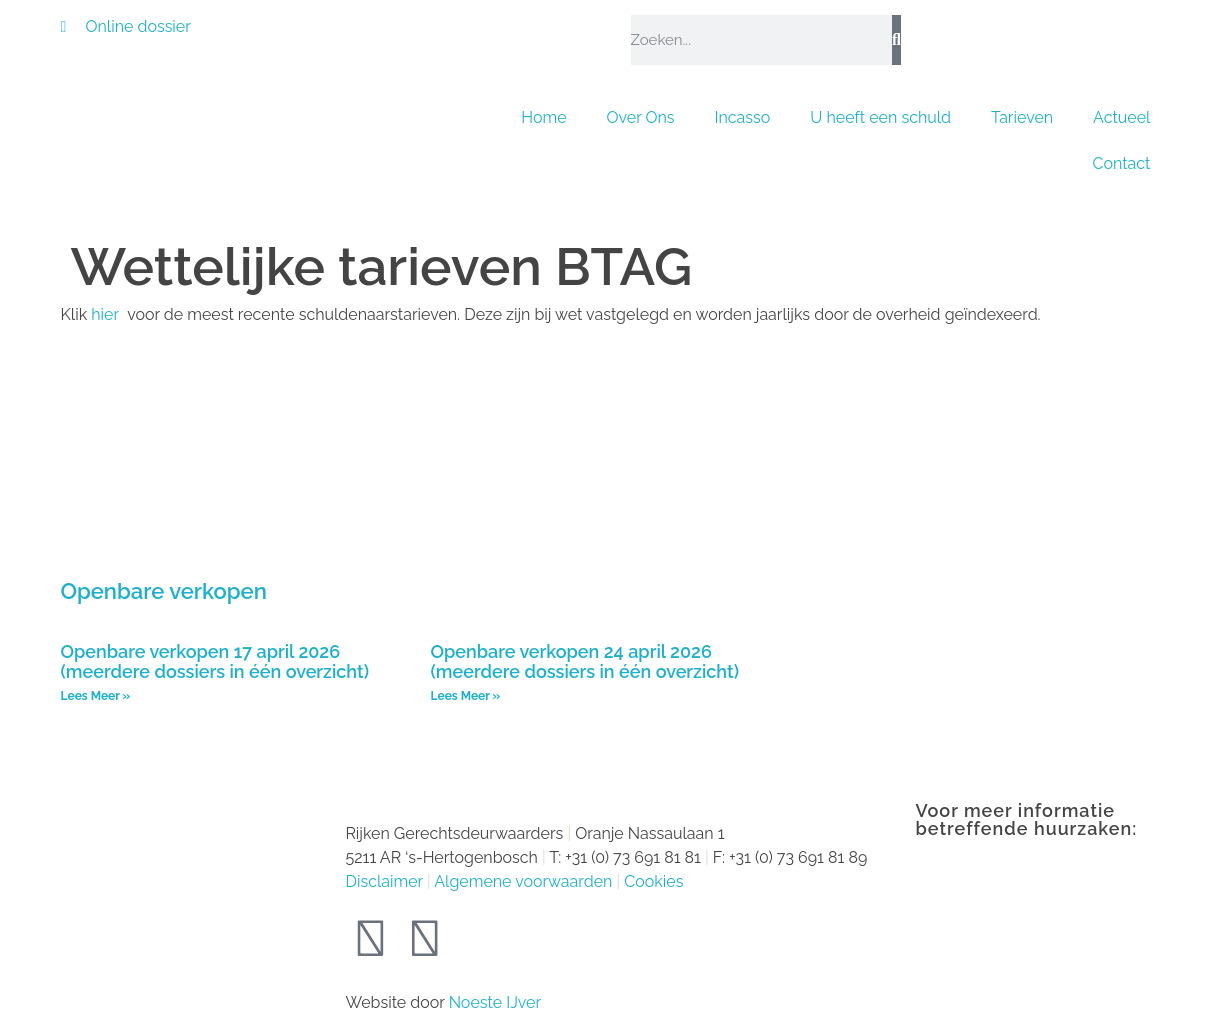 Image resolution: width=1231 pixels, height=1030 pixels. What do you see at coordinates (466, 696) in the screenshot?
I see `Lees Meer » [Lees meer over Openbare verkopen 24 april 2026 (meerdere dossiers in één overzicht)]` at bounding box center [466, 696].